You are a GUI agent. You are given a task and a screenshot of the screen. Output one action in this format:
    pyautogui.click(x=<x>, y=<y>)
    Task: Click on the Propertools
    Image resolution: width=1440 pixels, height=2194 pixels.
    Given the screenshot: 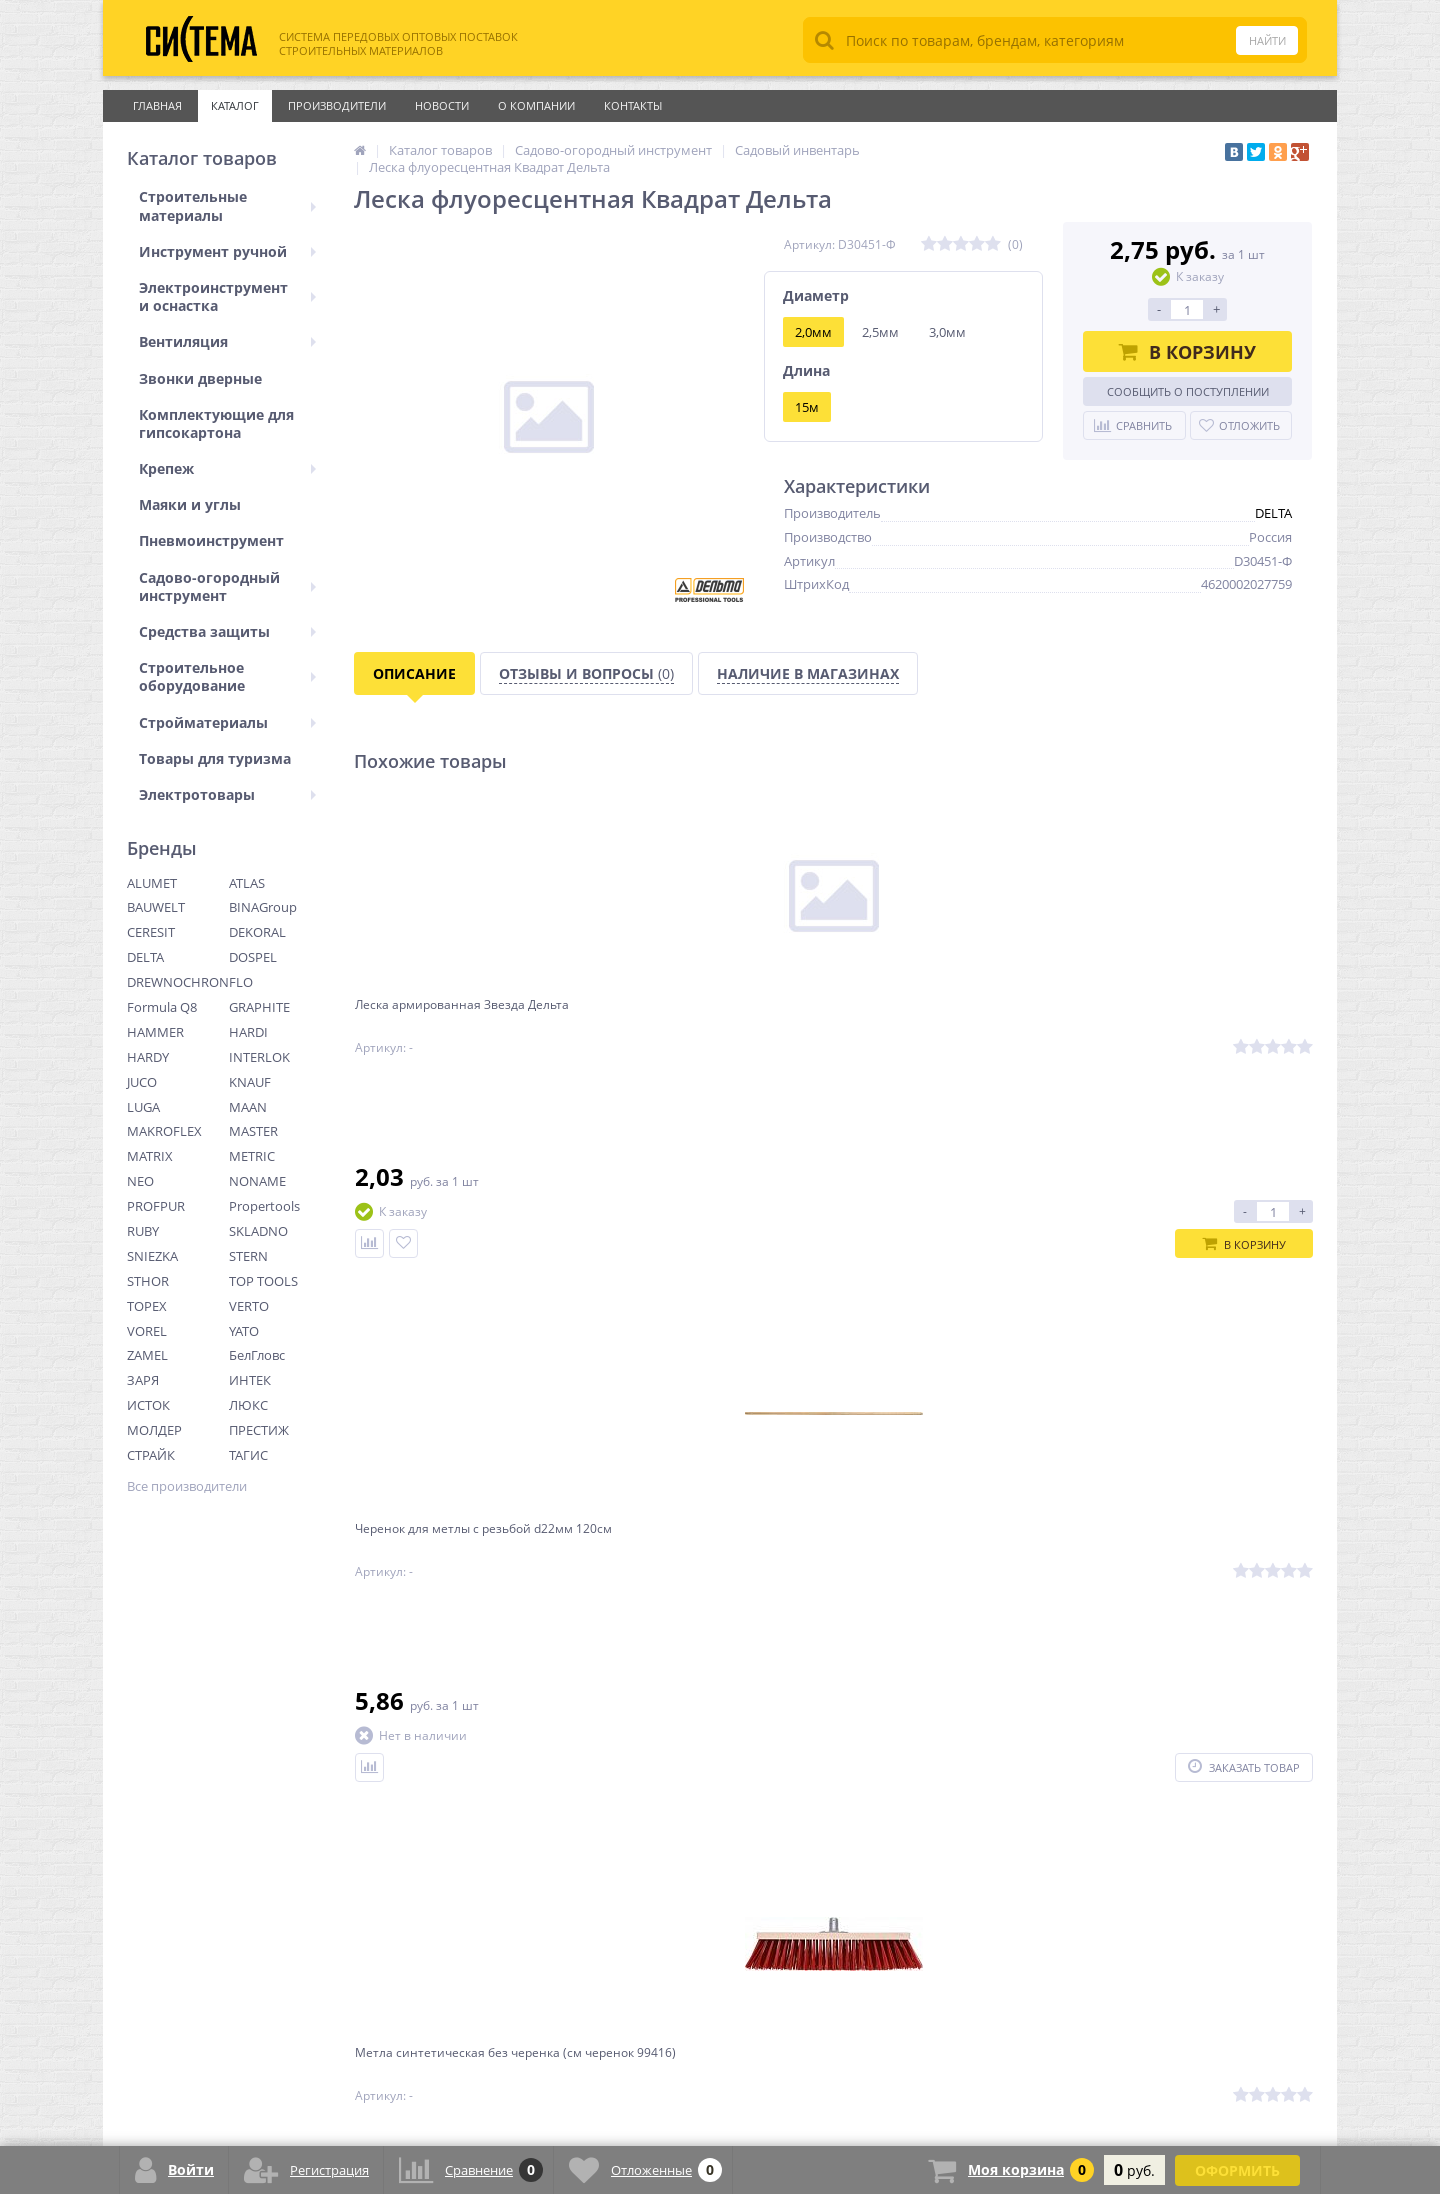 What is the action you would take?
    pyautogui.click(x=264, y=1206)
    